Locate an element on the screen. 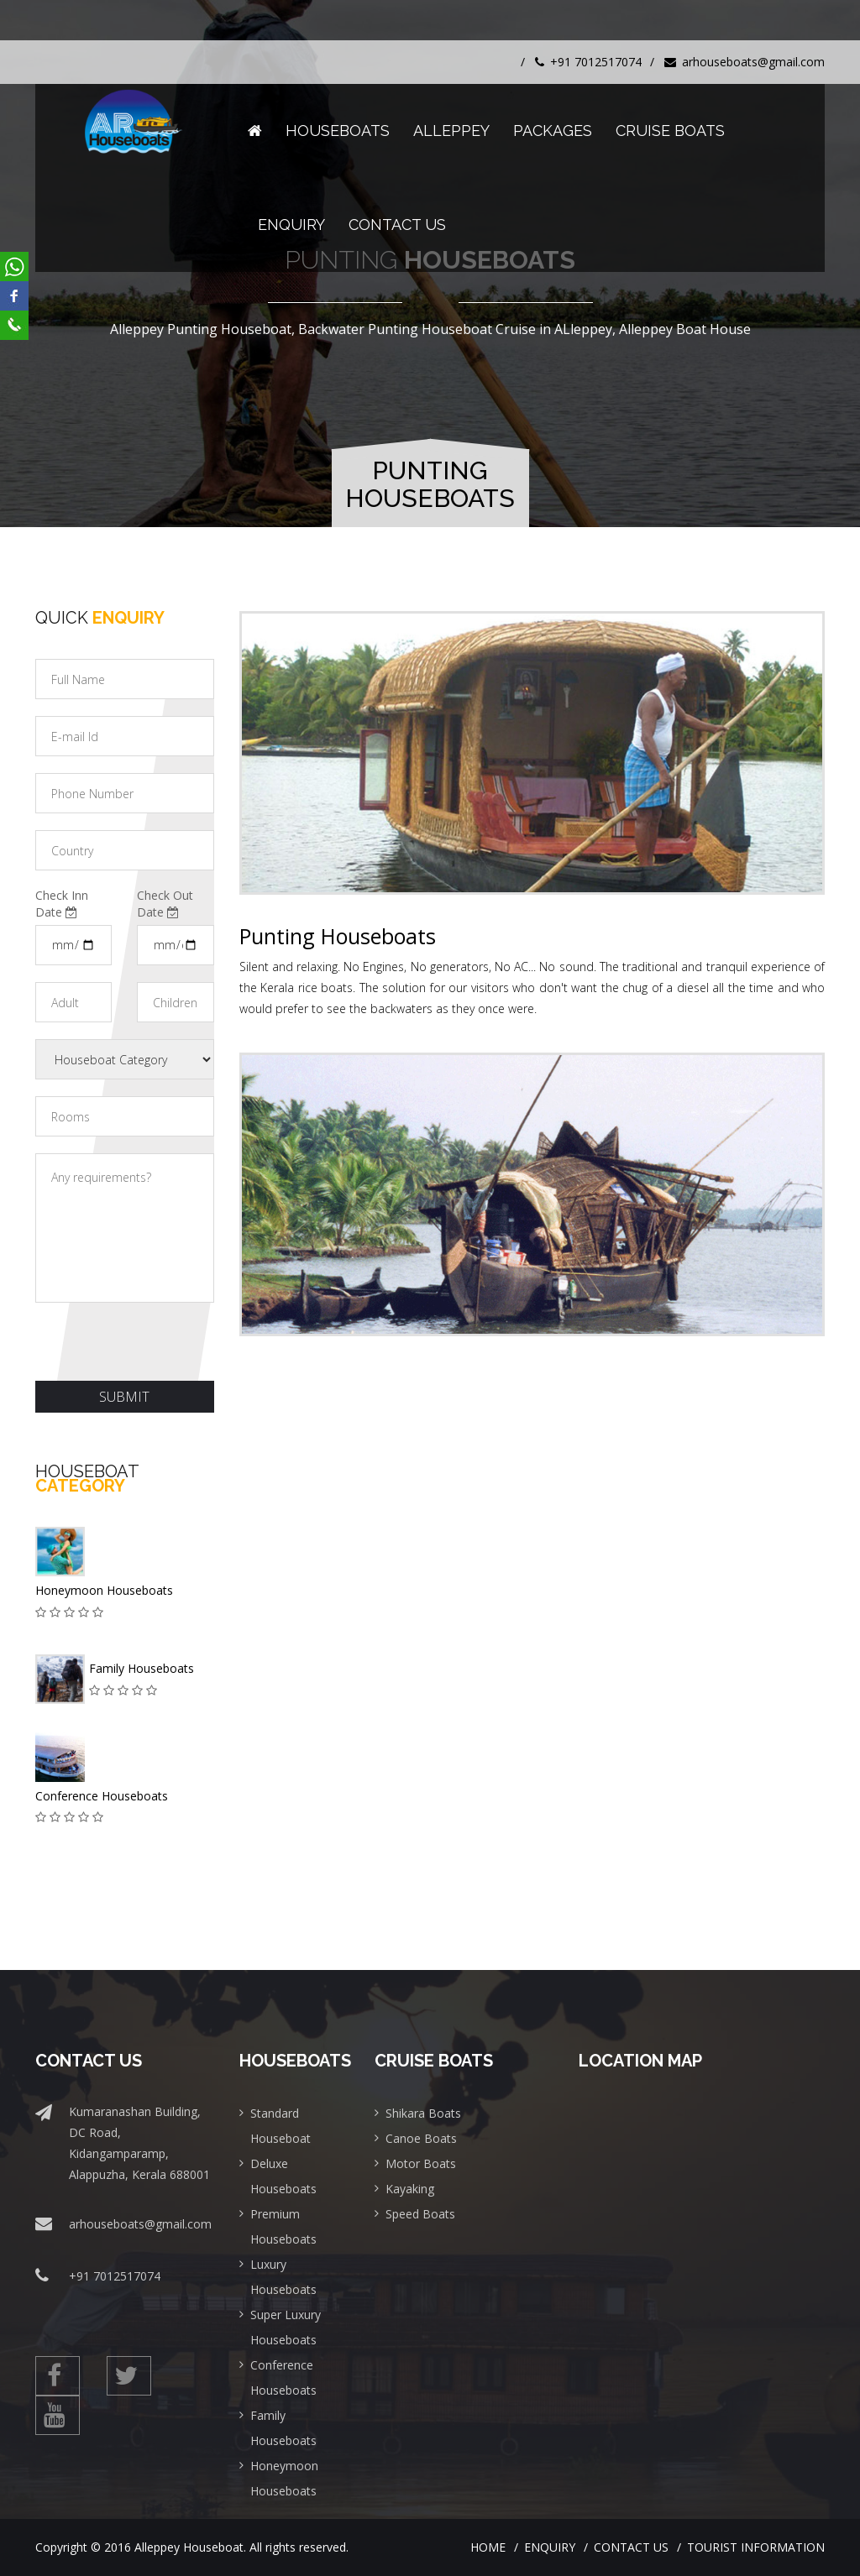 The height and width of the screenshot is (2576, 860). [presentation] is located at coordinates (163, 1339).